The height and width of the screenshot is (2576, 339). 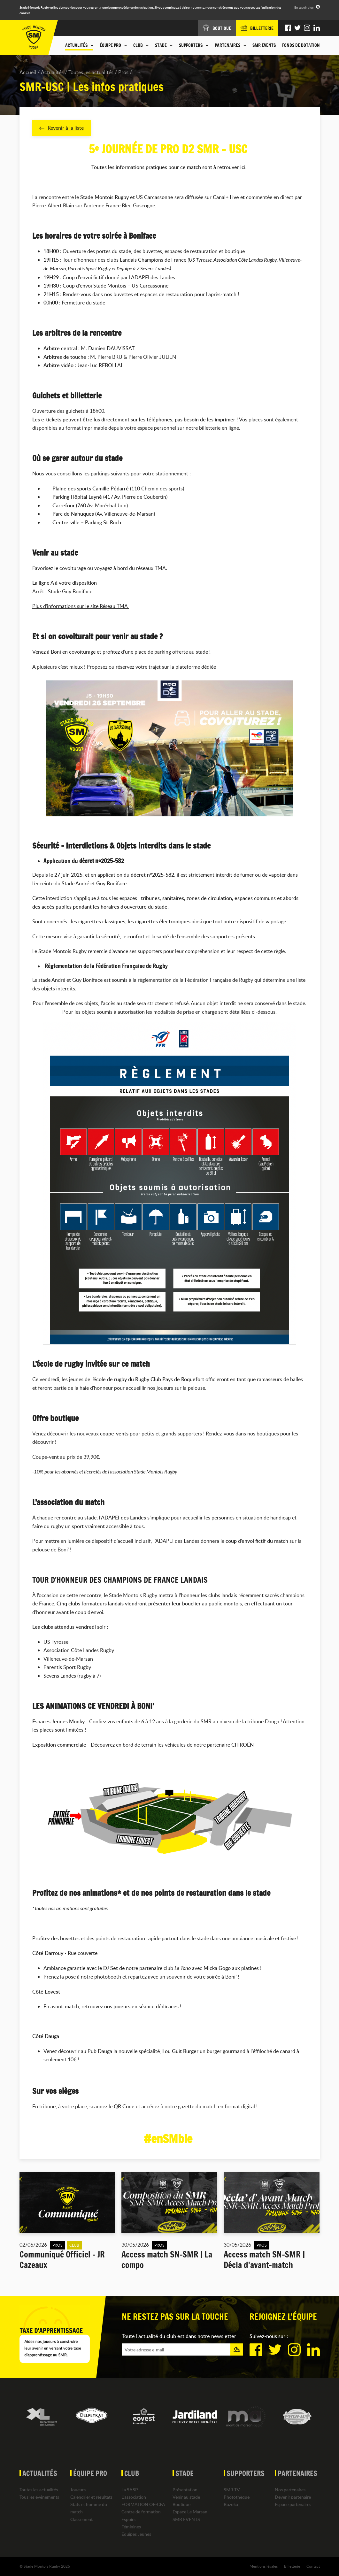 What do you see at coordinates (313, 2566) in the screenshot?
I see `Contact` at bounding box center [313, 2566].